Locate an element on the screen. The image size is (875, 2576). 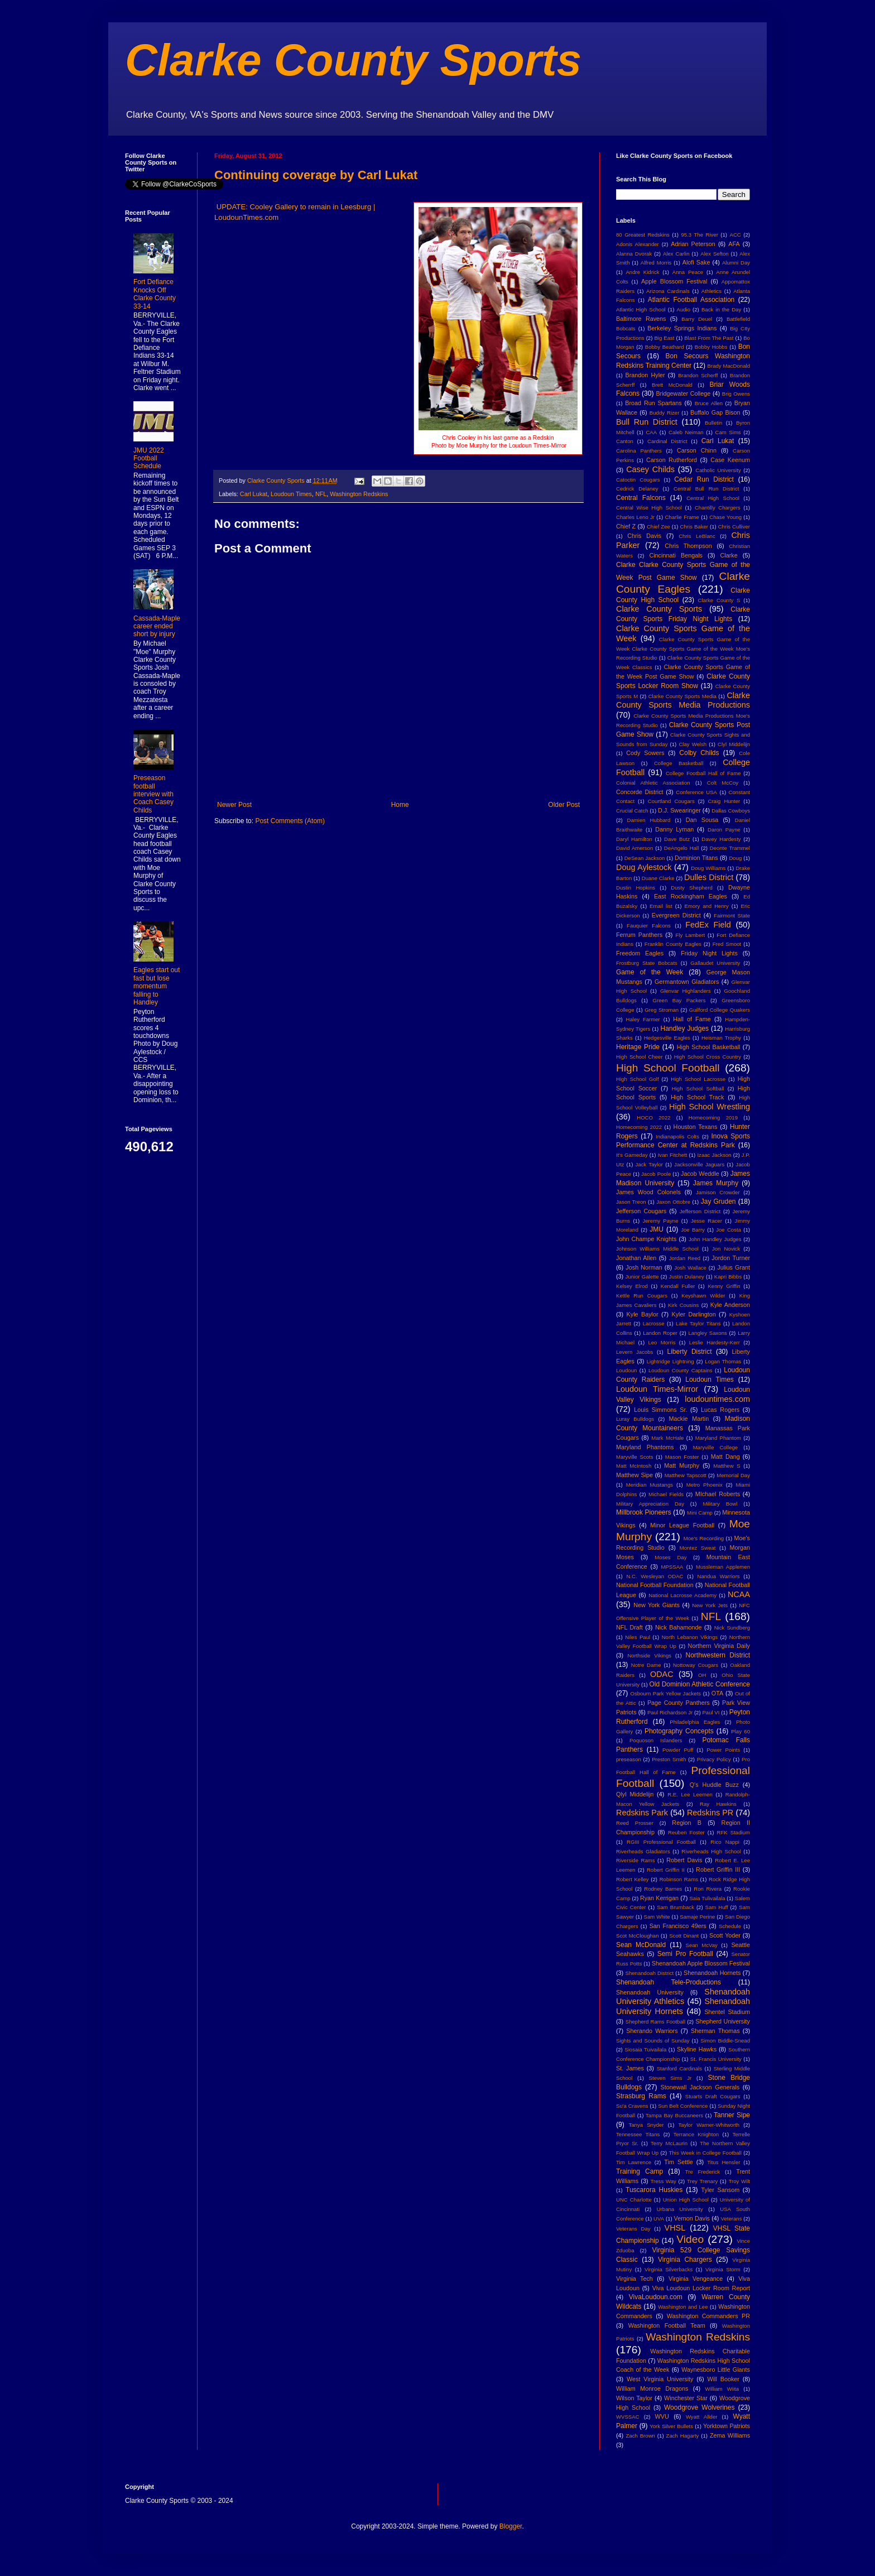
Zema Williams is located at coordinates (730, 2435).